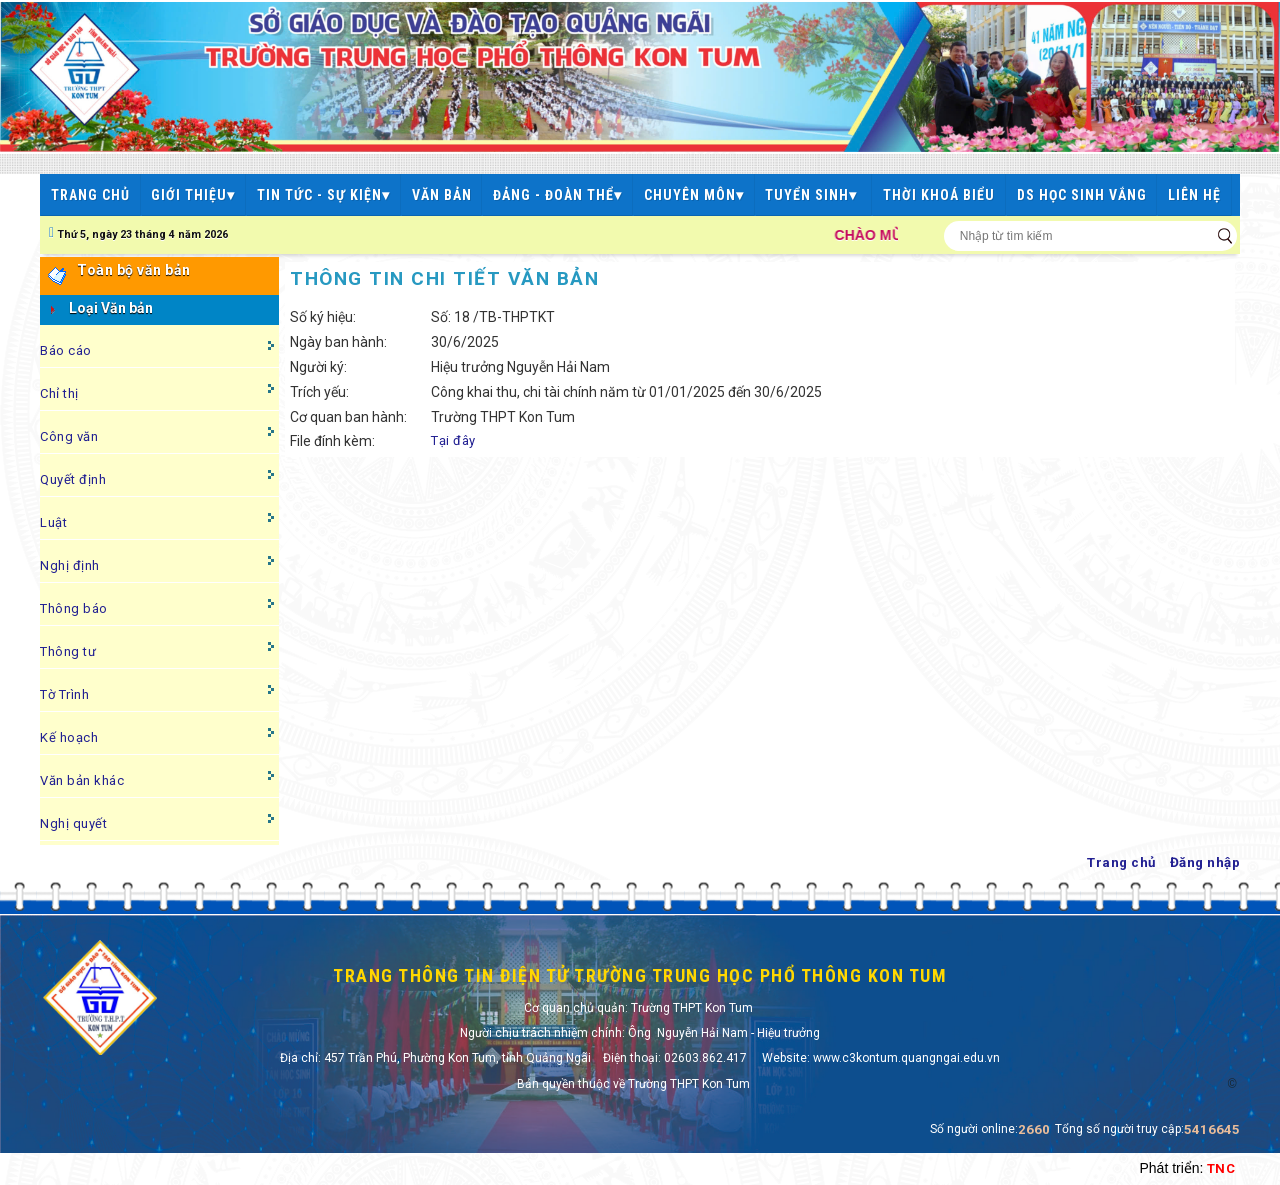 The width and height of the screenshot is (1280, 1185). I want to click on Báo cáo, so click(66, 350).